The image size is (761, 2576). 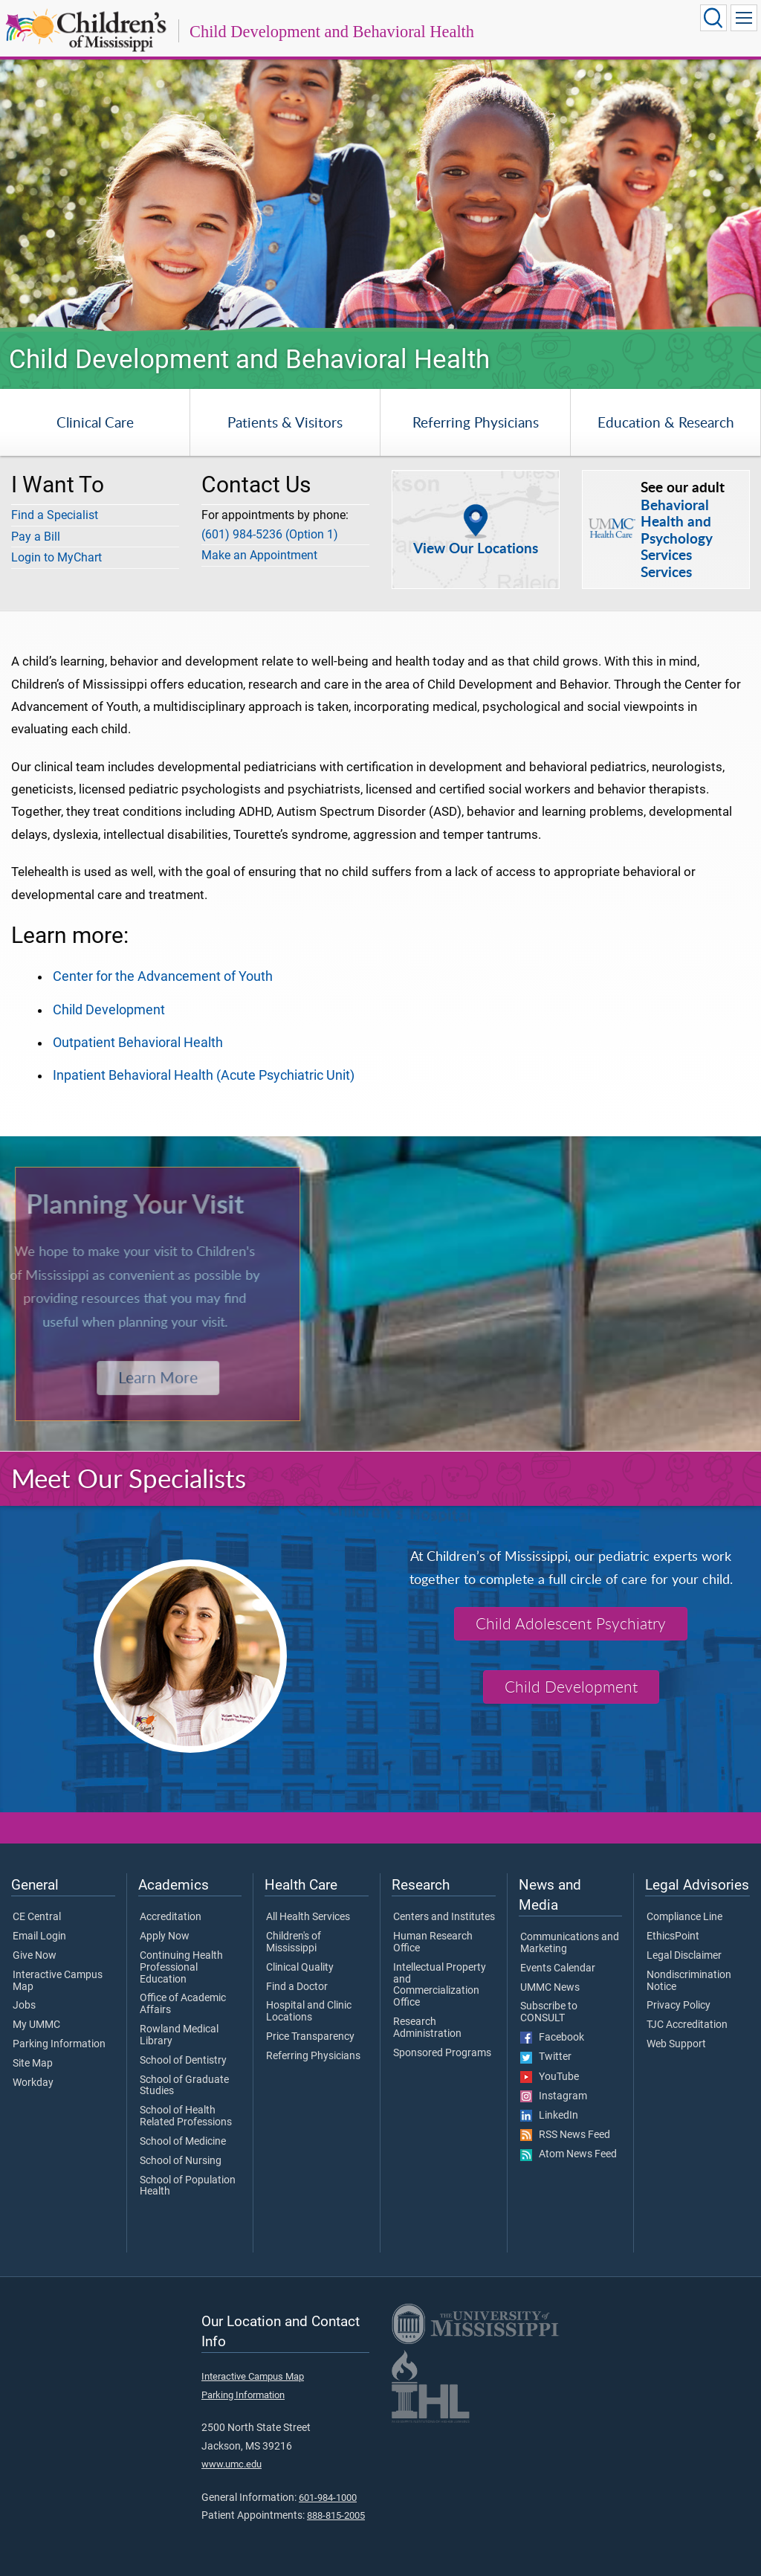 What do you see at coordinates (550, 1988) in the screenshot?
I see `UMMC News` at bounding box center [550, 1988].